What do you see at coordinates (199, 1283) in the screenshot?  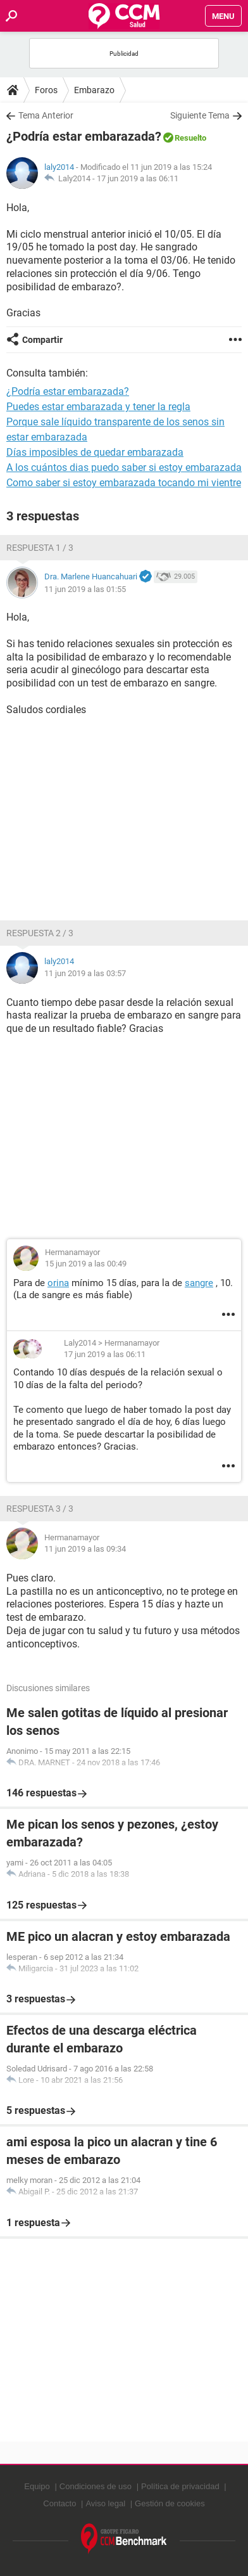 I see `sangre` at bounding box center [199, 1283].